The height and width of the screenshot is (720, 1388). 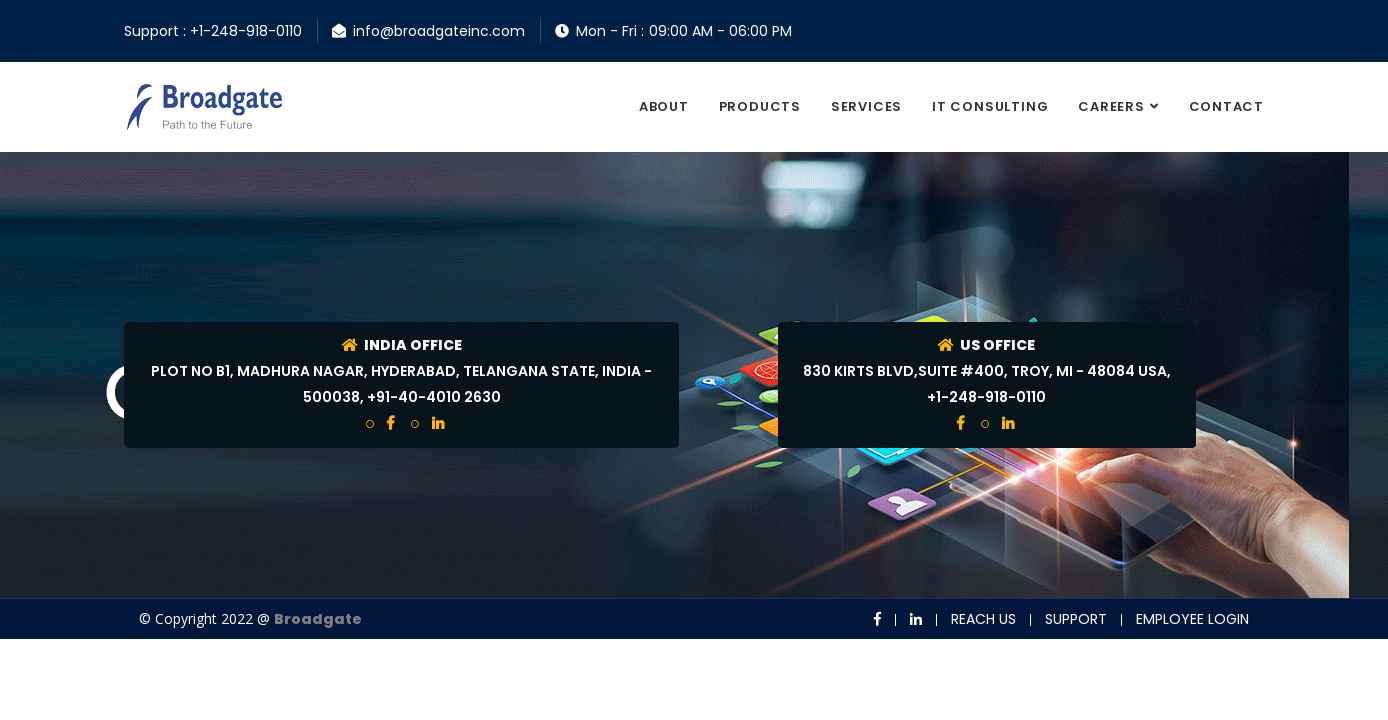 What do you see at coordinates (1076, 619) in the screenshot?
I see `Support` at bounding box center [1076, 619].